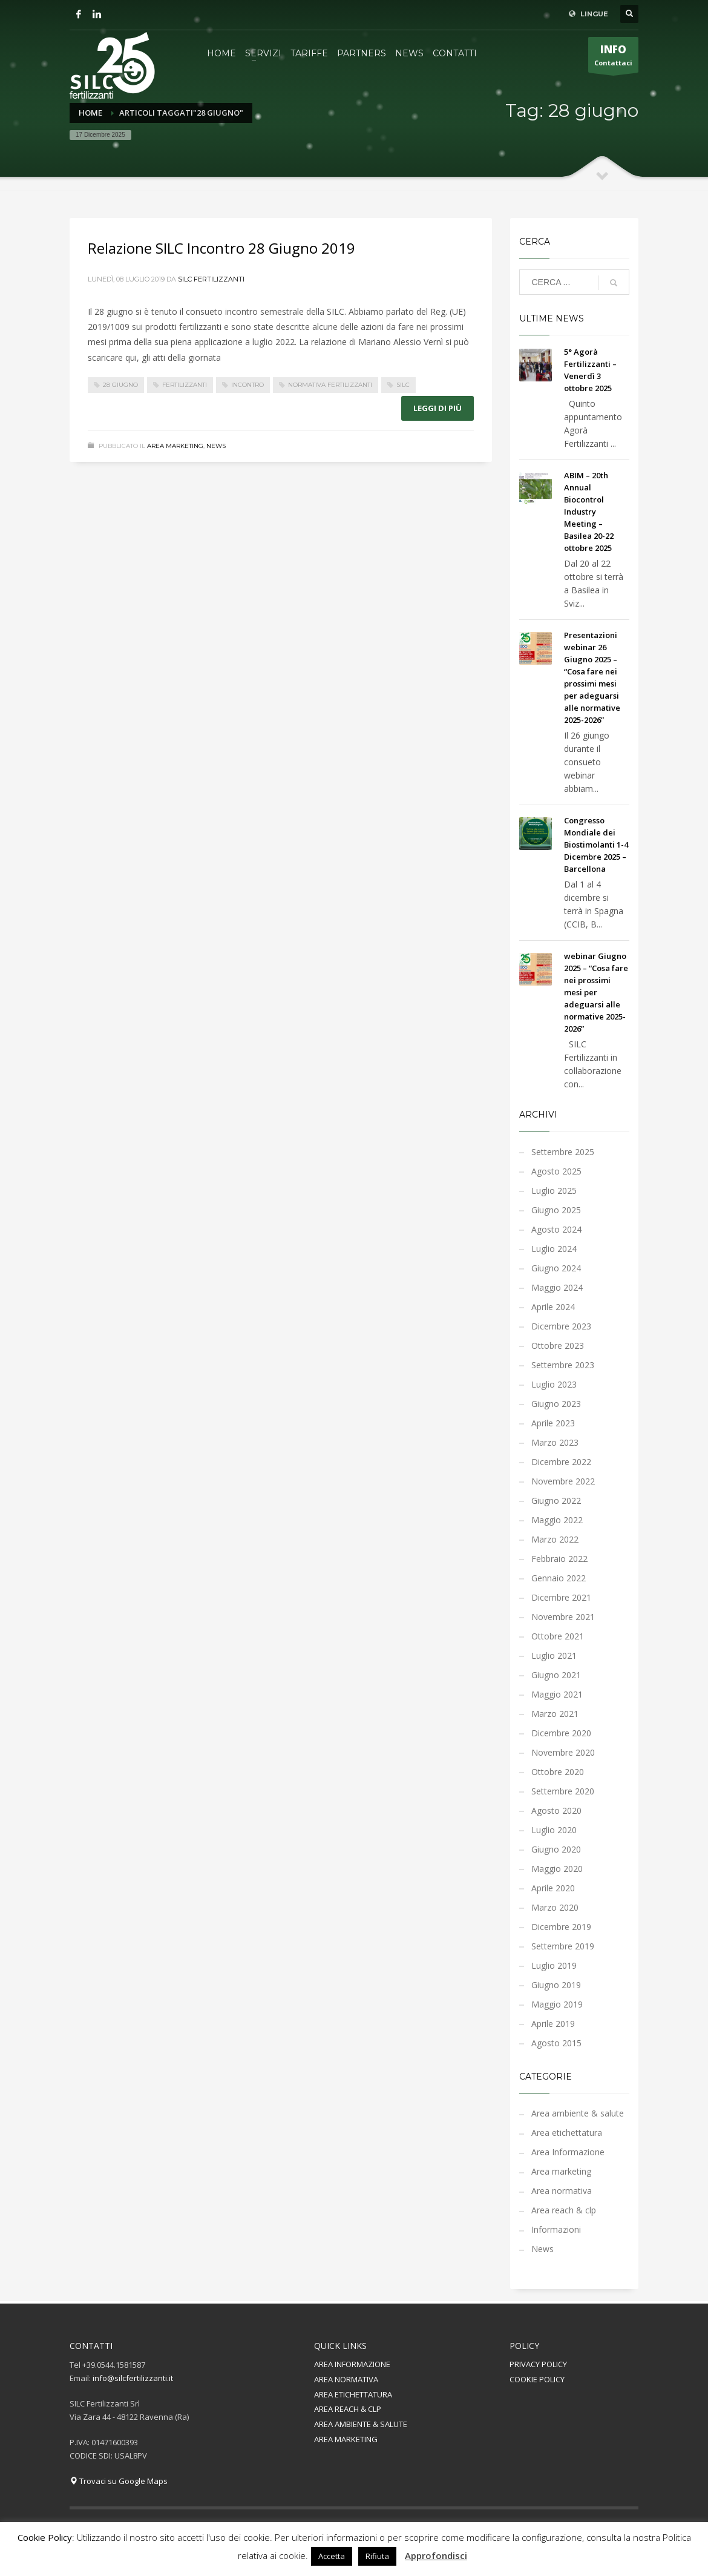  I want to click on Novembre 2021, so click(563, 1616).